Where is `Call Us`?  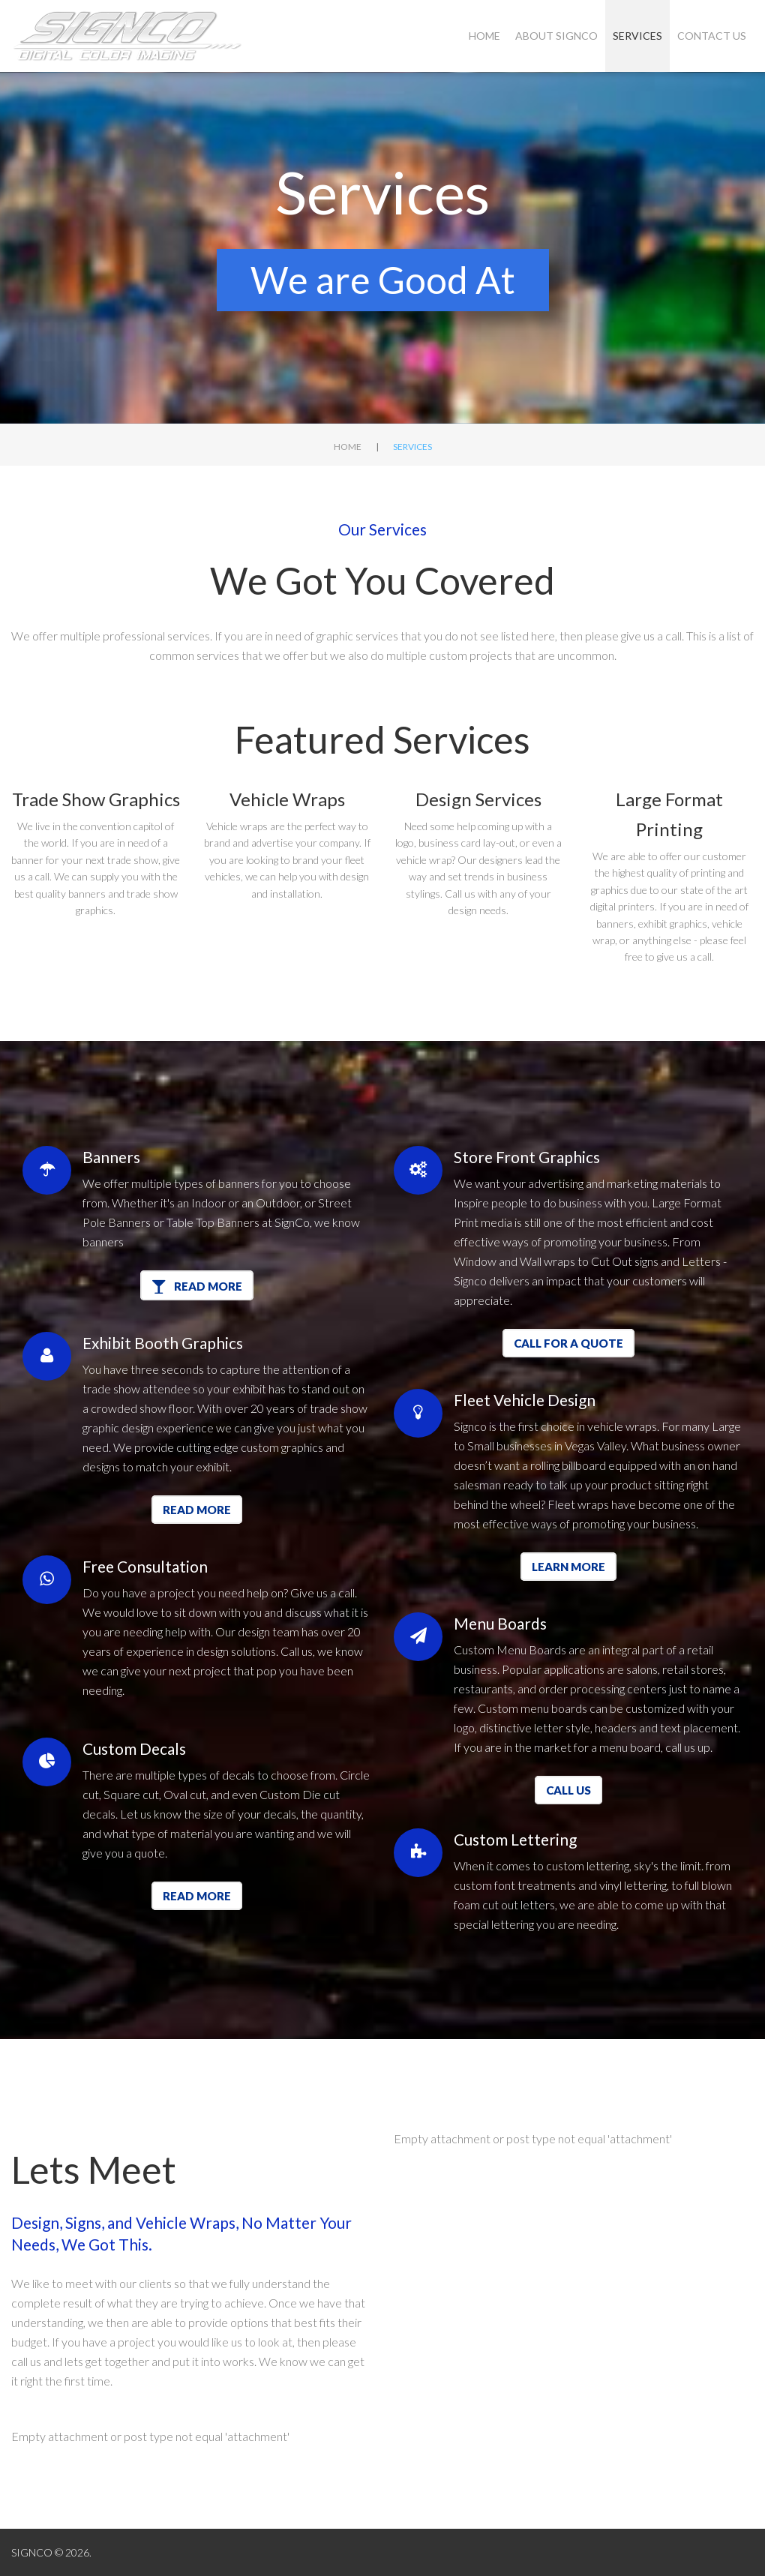
Call Us is located at coordinates (568, 1790).